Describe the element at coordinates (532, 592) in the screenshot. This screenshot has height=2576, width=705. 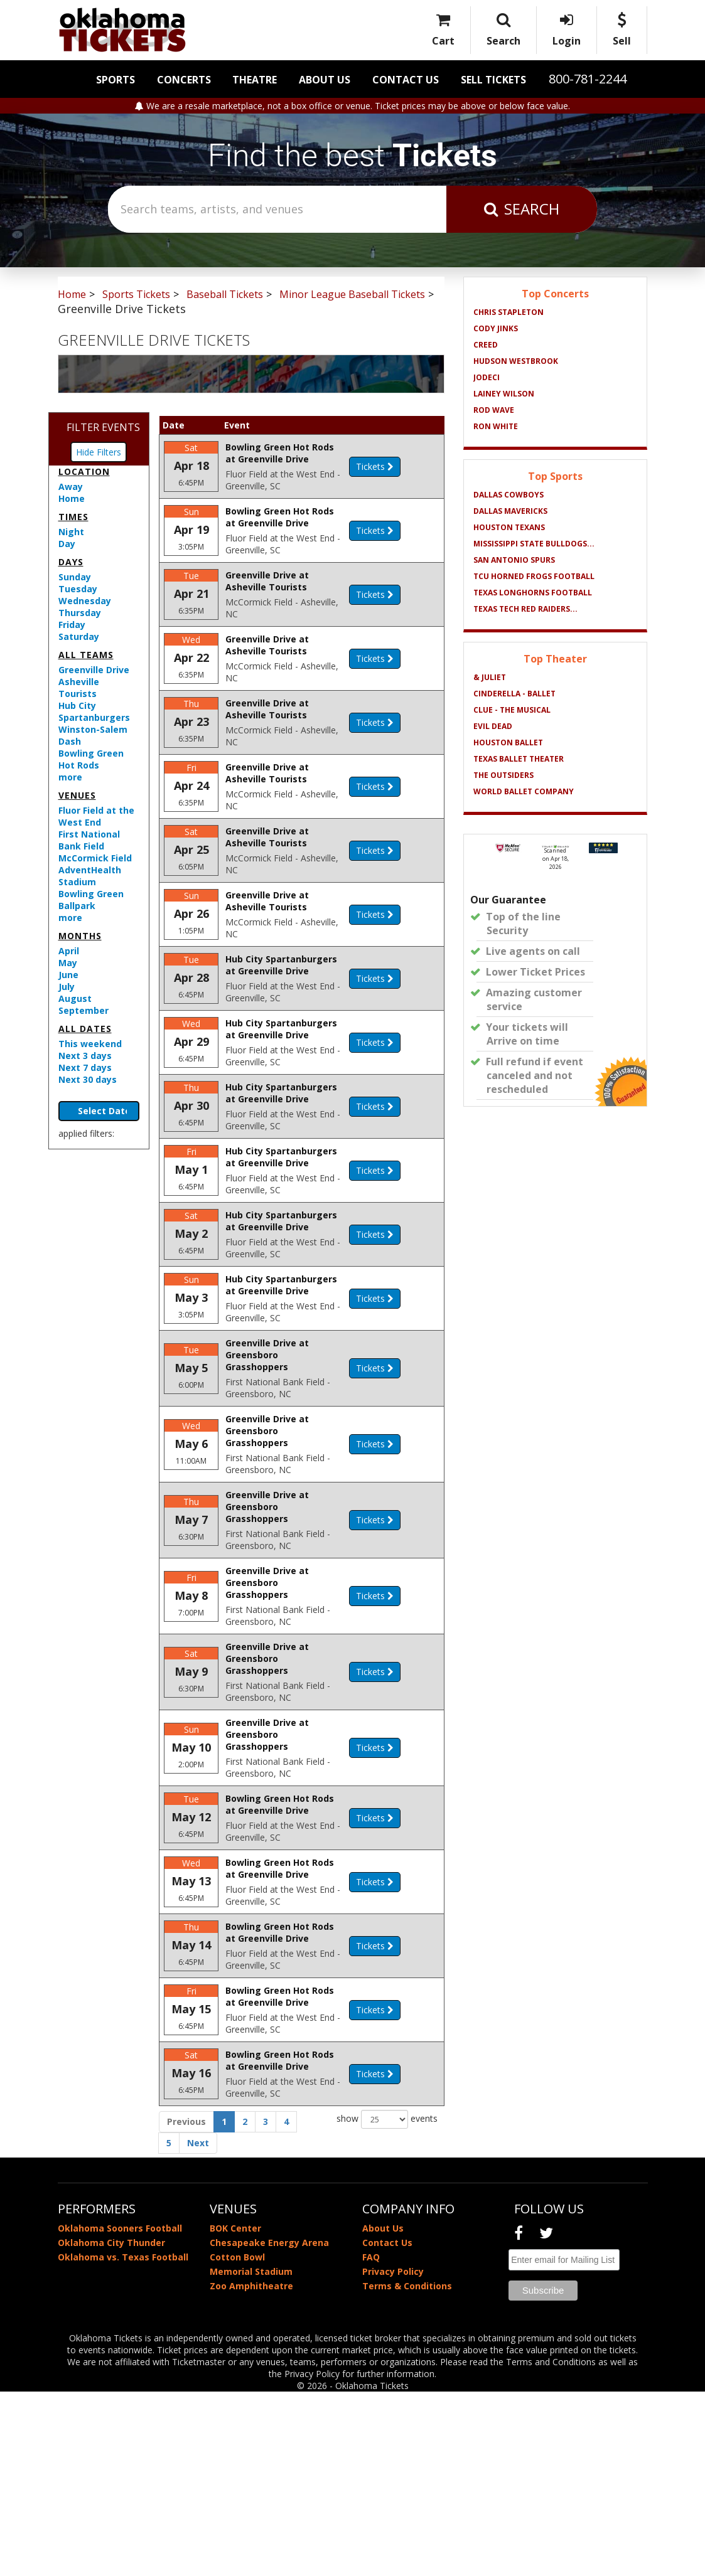
I see `Texas Longhorns Football` at that location.